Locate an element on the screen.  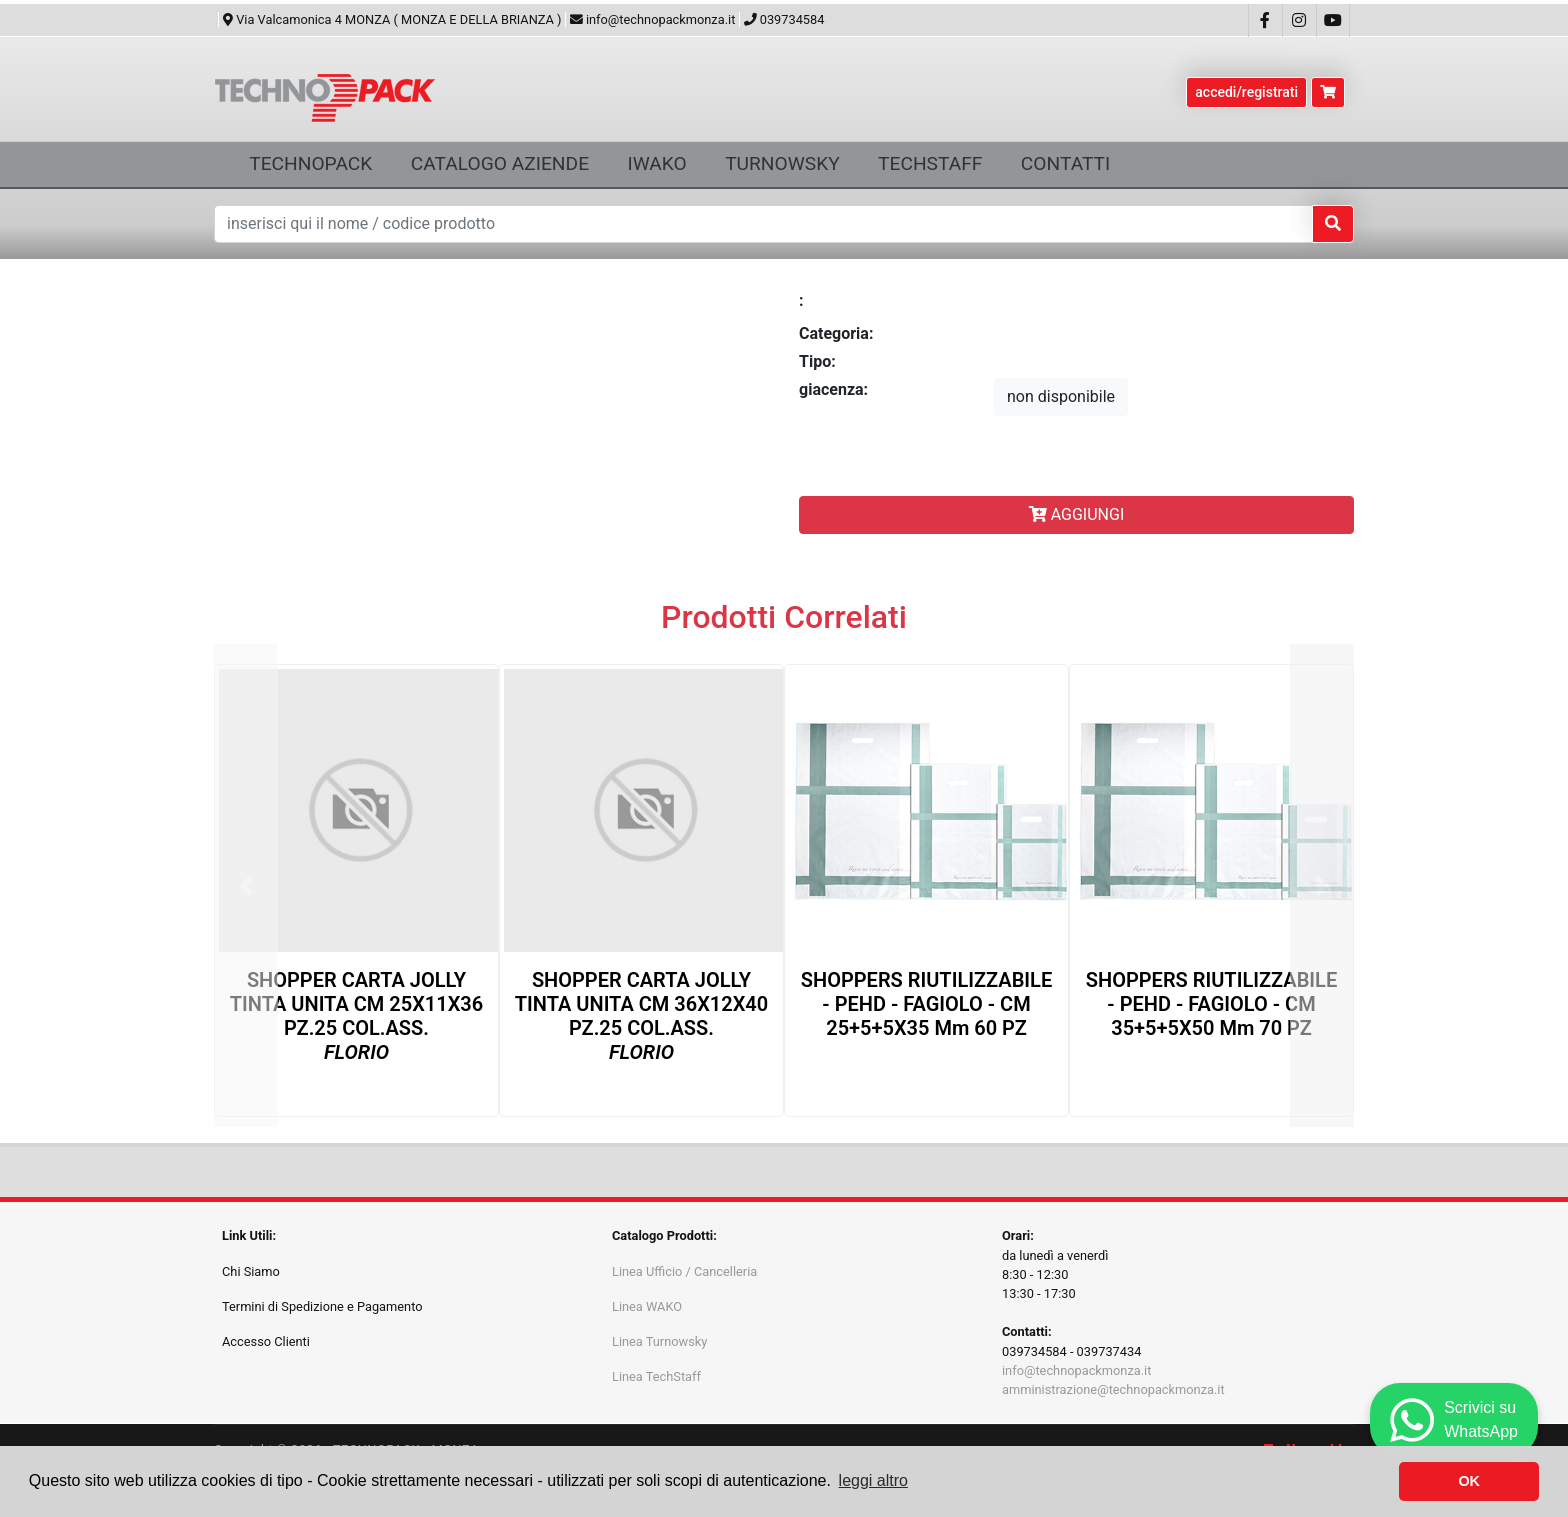
Linea Turnowsky is located at coordinates (659, 1341).